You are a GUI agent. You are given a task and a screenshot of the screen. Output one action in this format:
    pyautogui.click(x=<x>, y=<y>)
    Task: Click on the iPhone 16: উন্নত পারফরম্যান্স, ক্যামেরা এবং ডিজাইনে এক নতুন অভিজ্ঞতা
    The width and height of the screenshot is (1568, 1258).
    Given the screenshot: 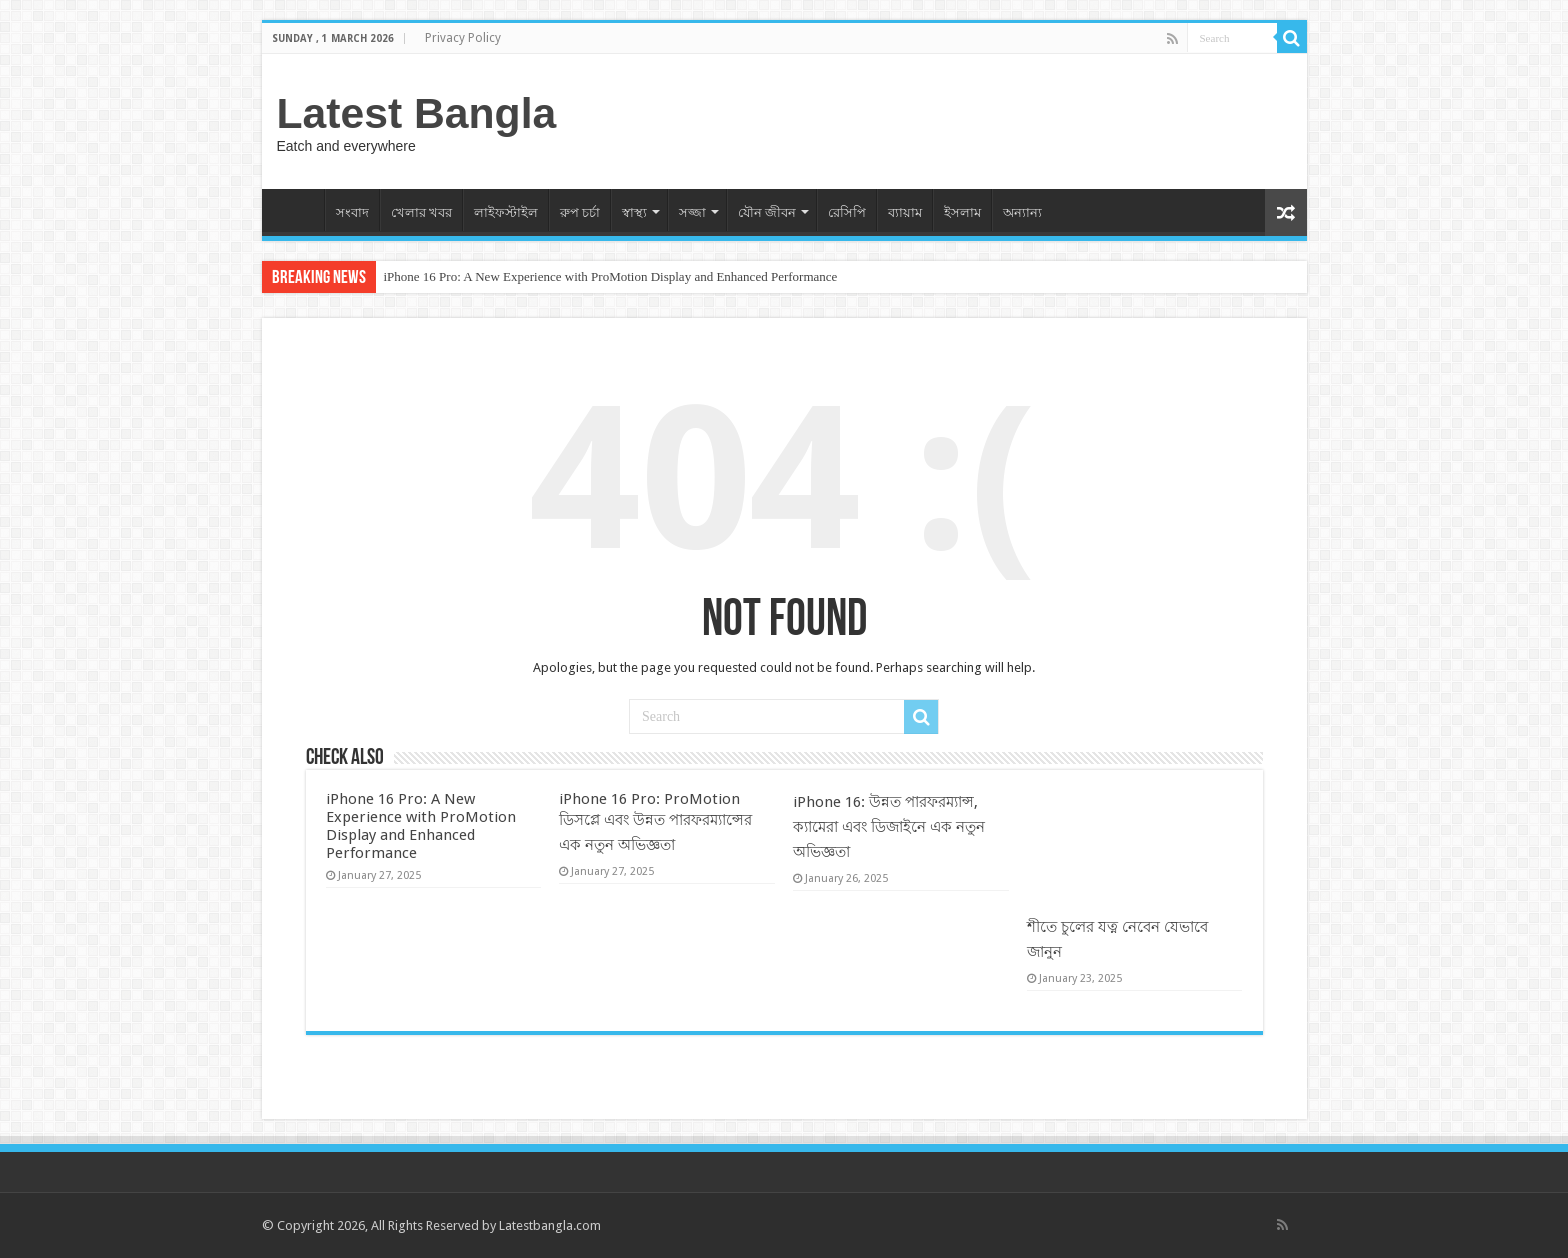 What is the action you would take?
    pyautogui.click(x=889, y=827)
    